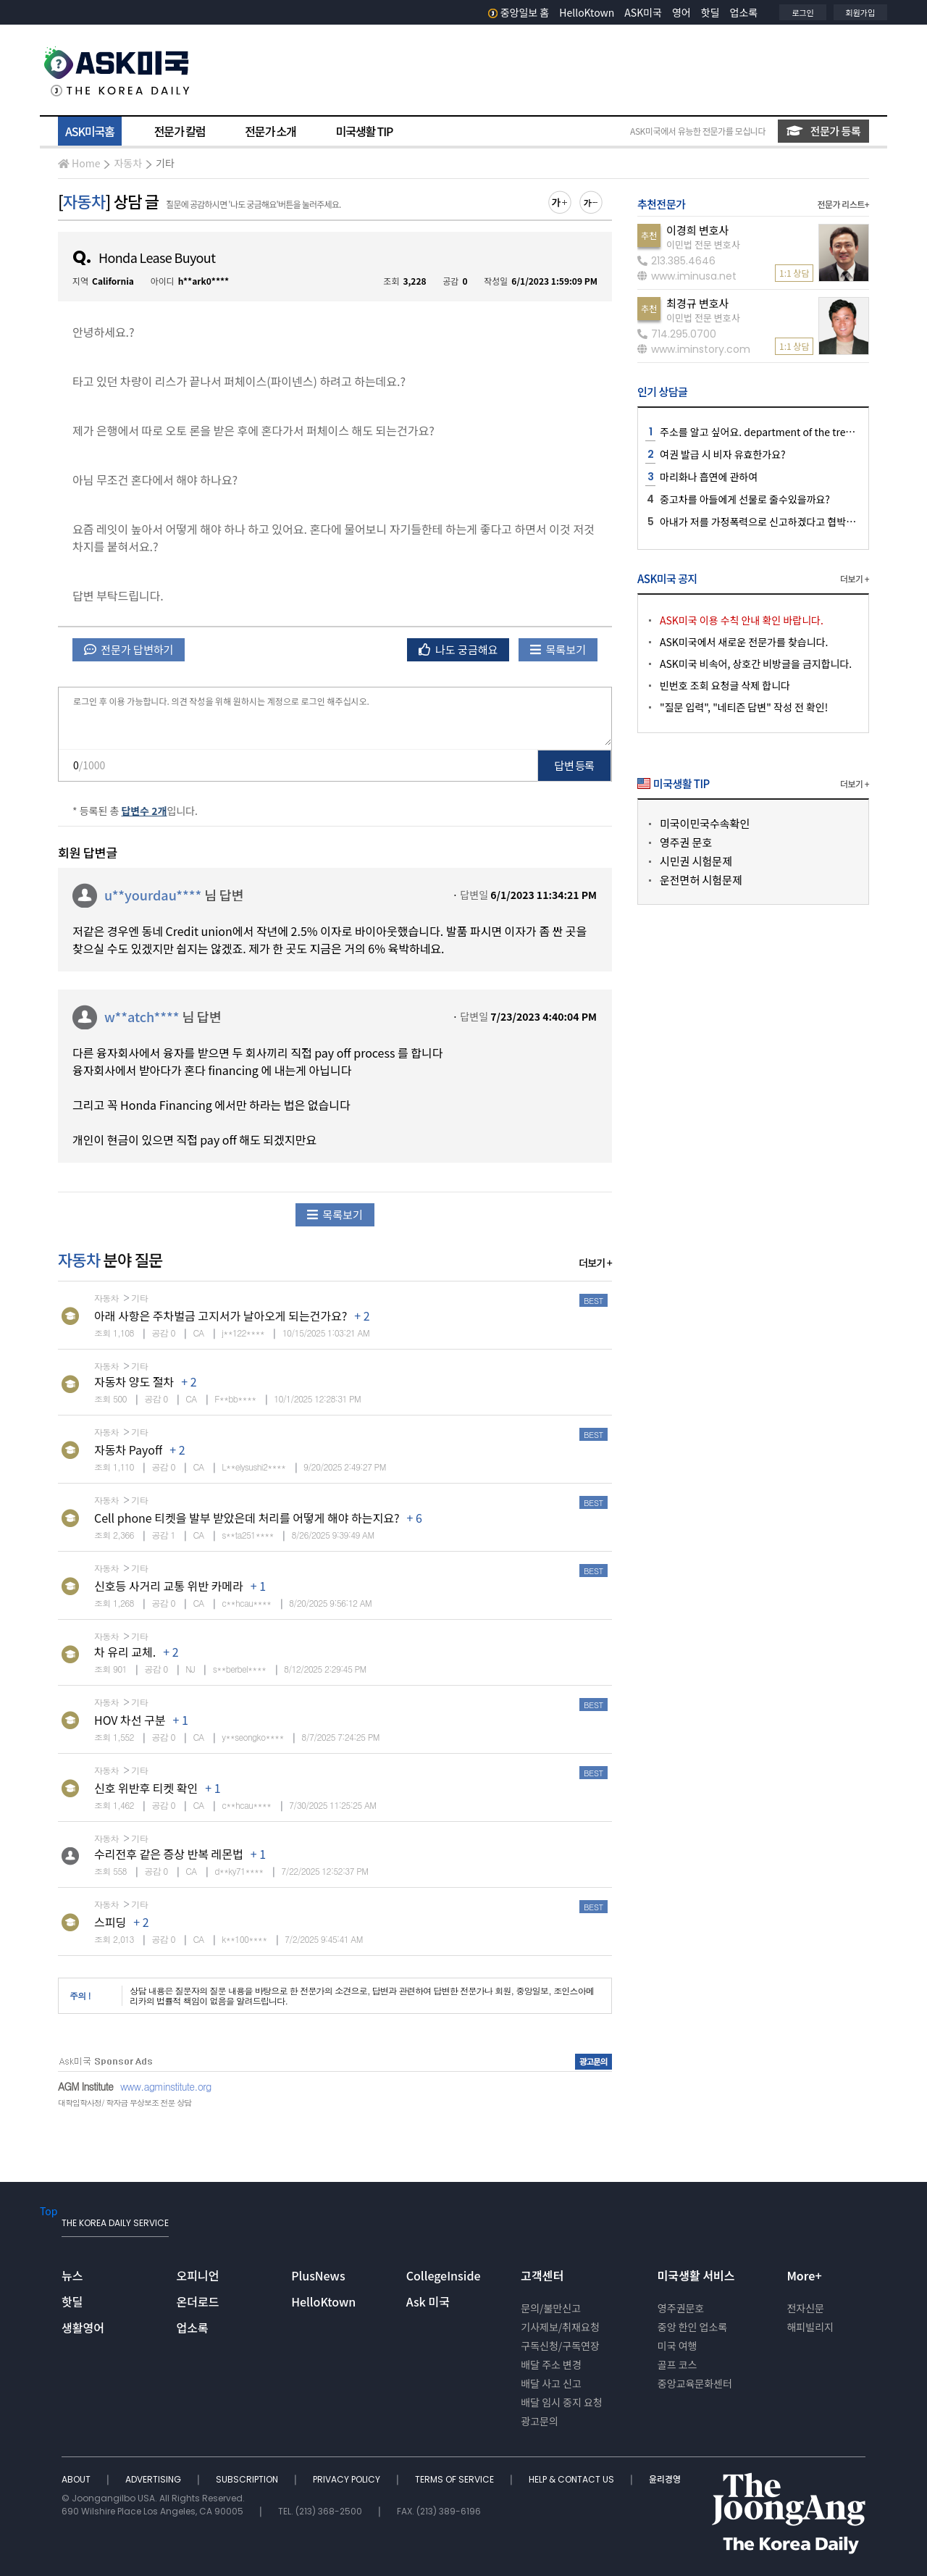 The height and width of the screenshot is (2576, 927). I want to click on Home, so click(79, 163).